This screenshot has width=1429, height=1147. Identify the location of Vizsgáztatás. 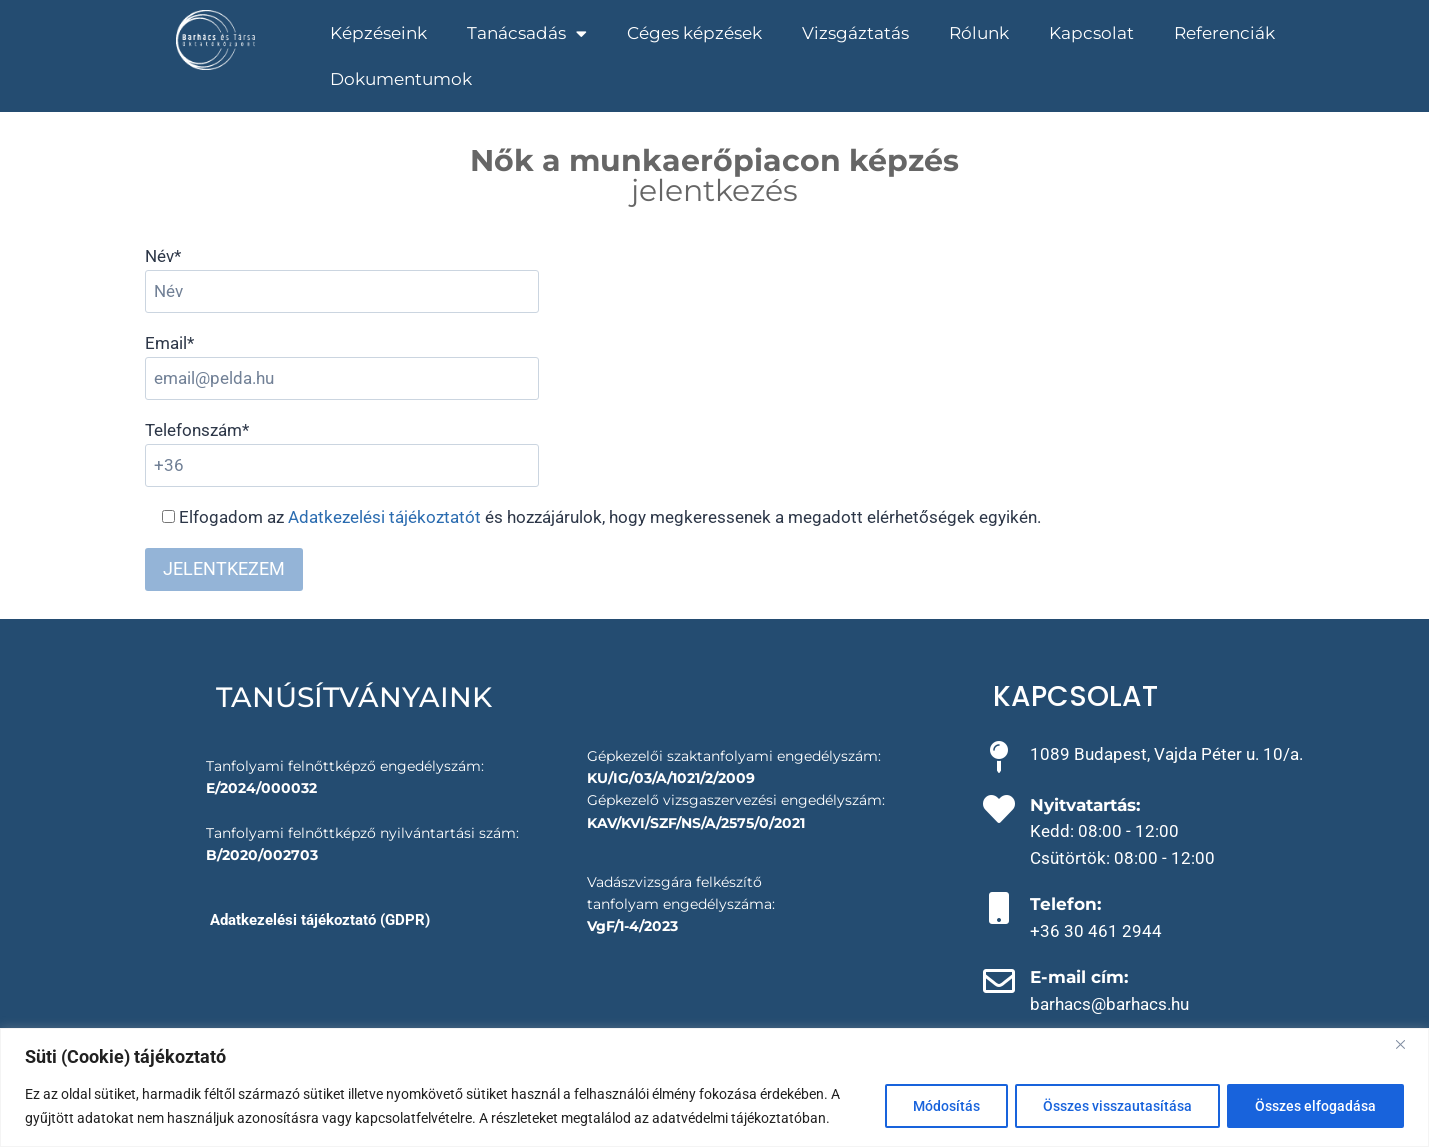
(855, 33).